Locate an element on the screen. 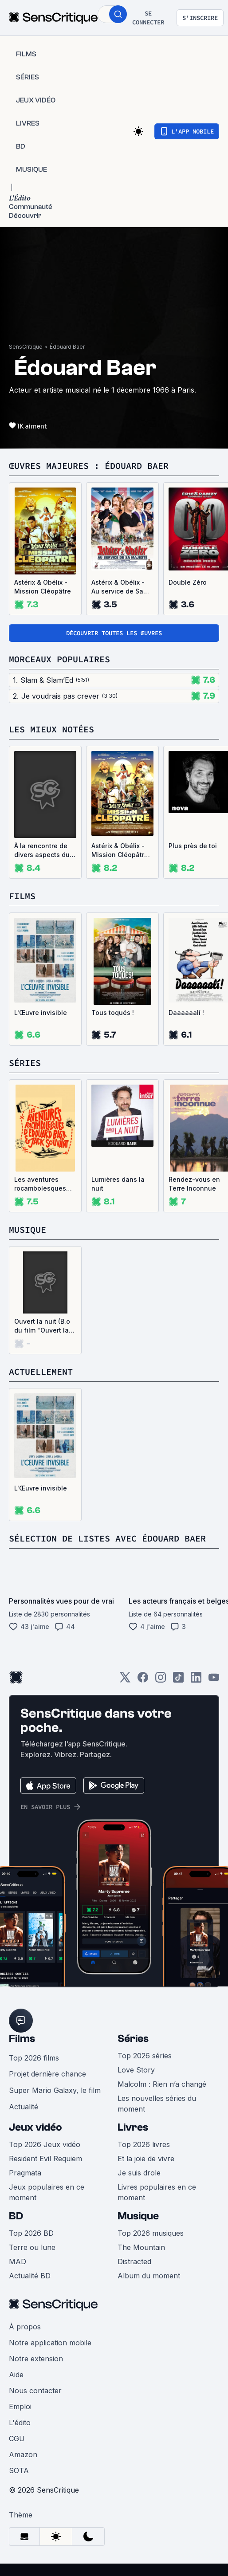 The width and height of the screenshot is (228, 2576). Projet dernière chance is located at coordinates (47, 2073).